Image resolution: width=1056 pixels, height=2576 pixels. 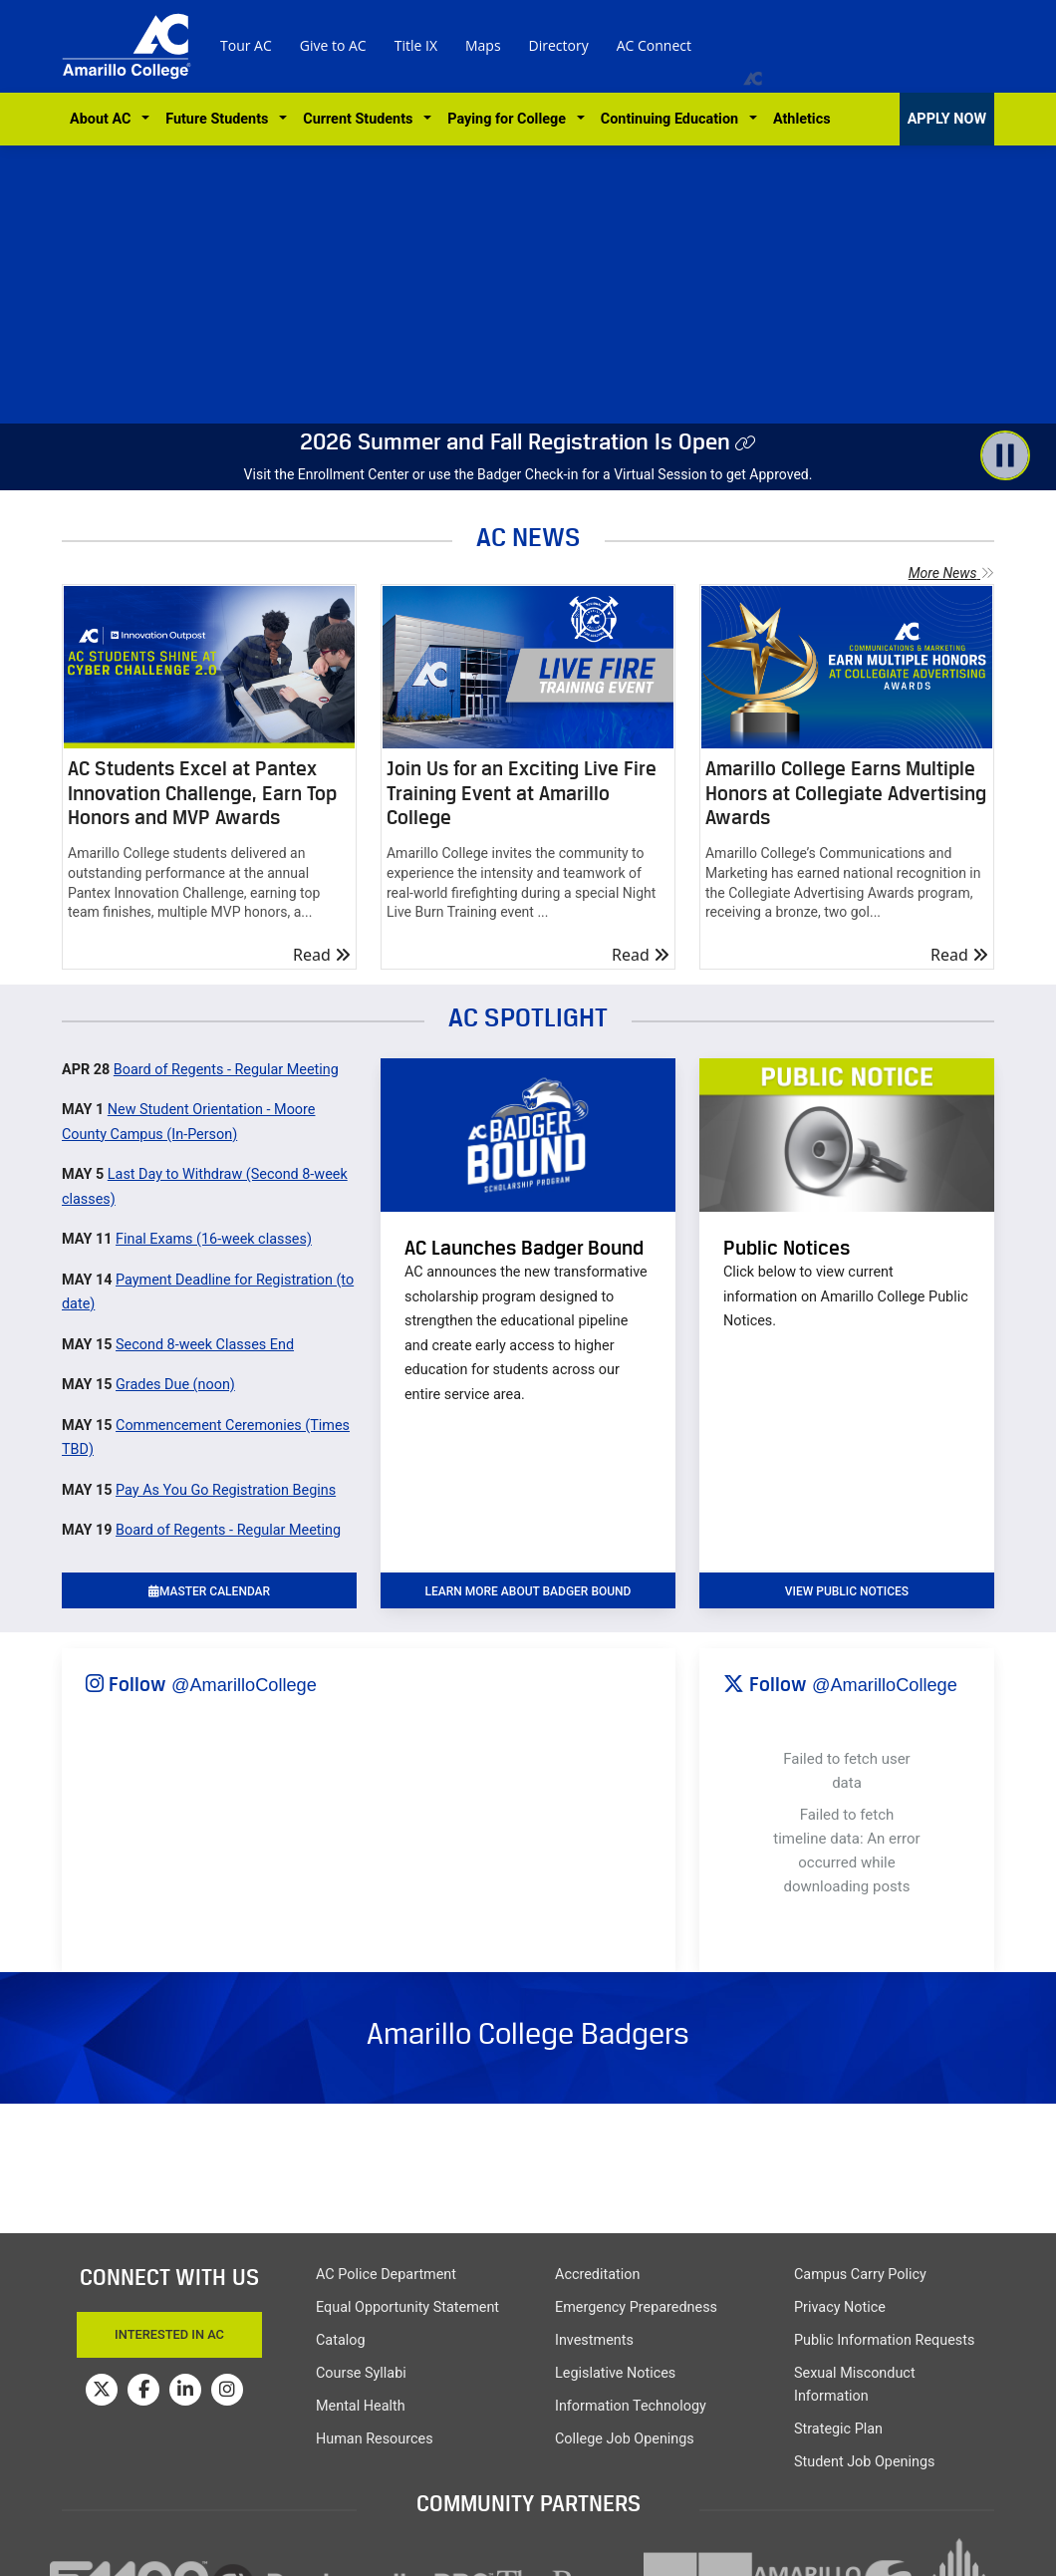 I want to click on College Job Openings, so click(x=624, y=2439).